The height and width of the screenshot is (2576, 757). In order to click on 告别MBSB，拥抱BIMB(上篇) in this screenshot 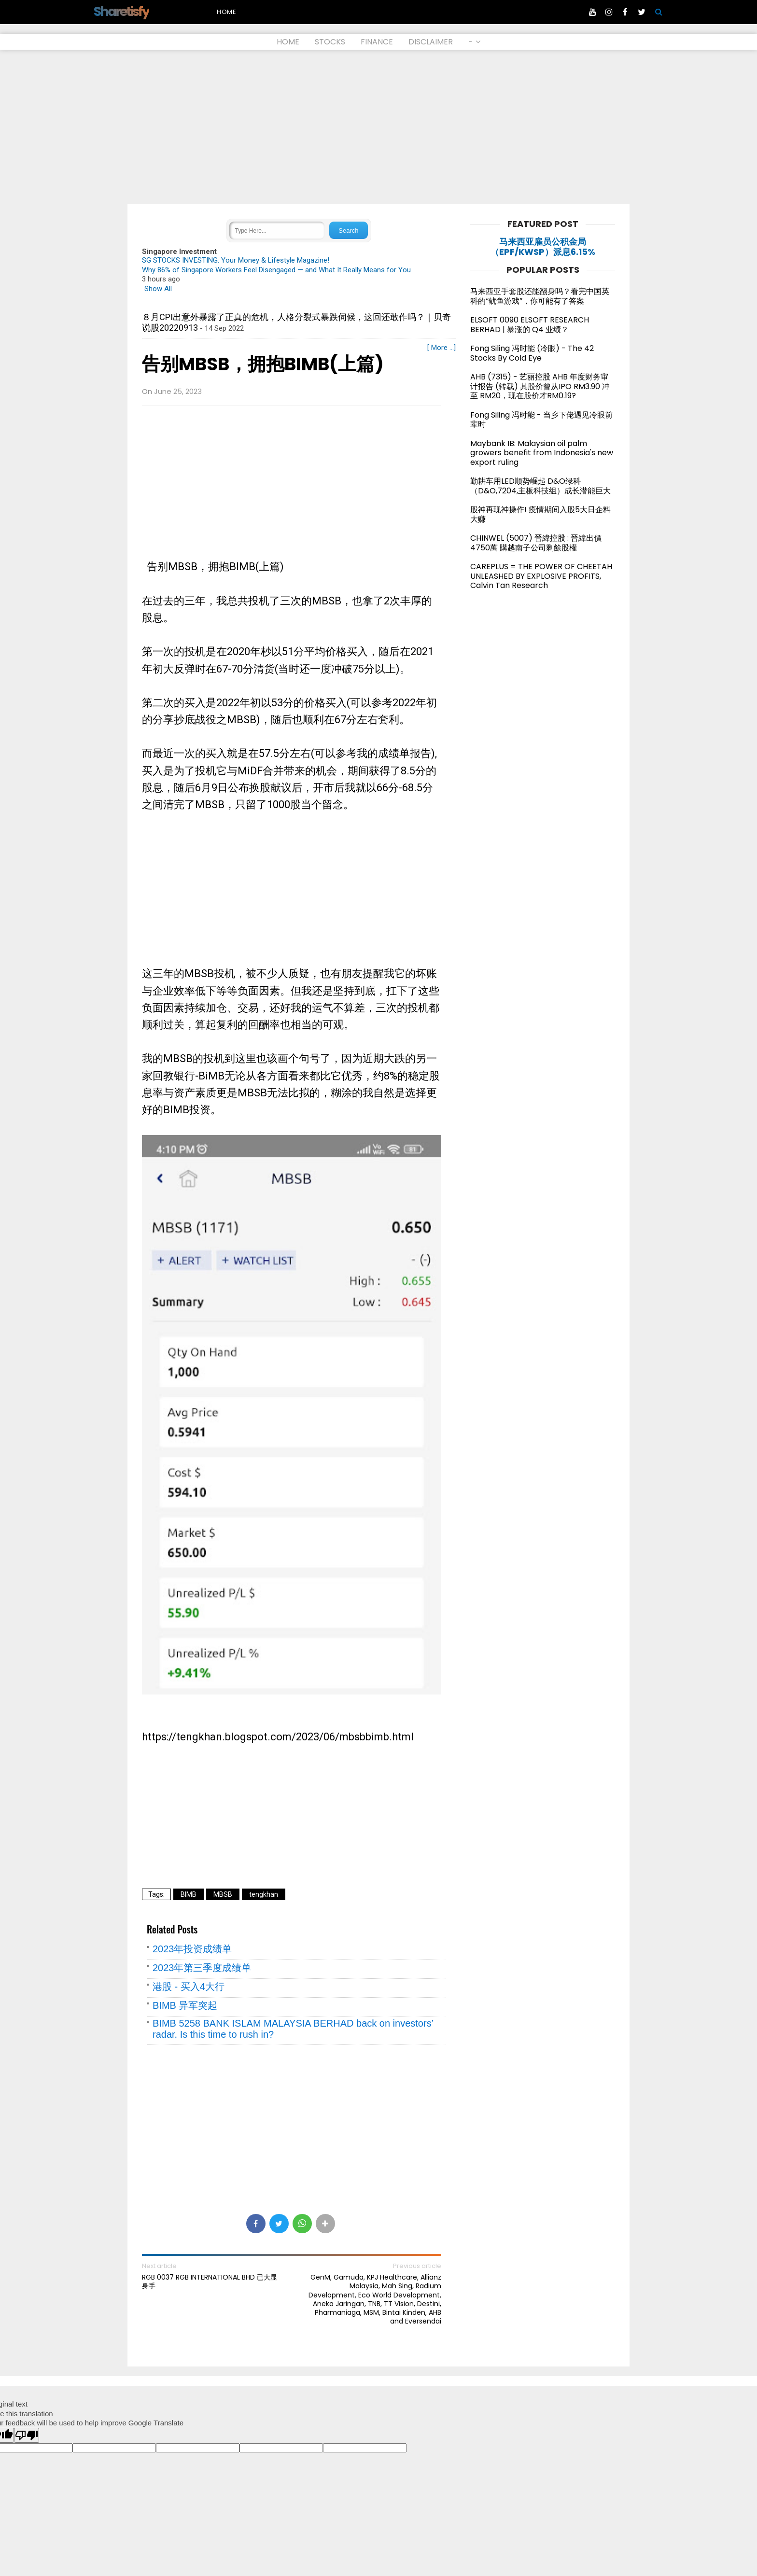, I will do `click(263, 364)`.